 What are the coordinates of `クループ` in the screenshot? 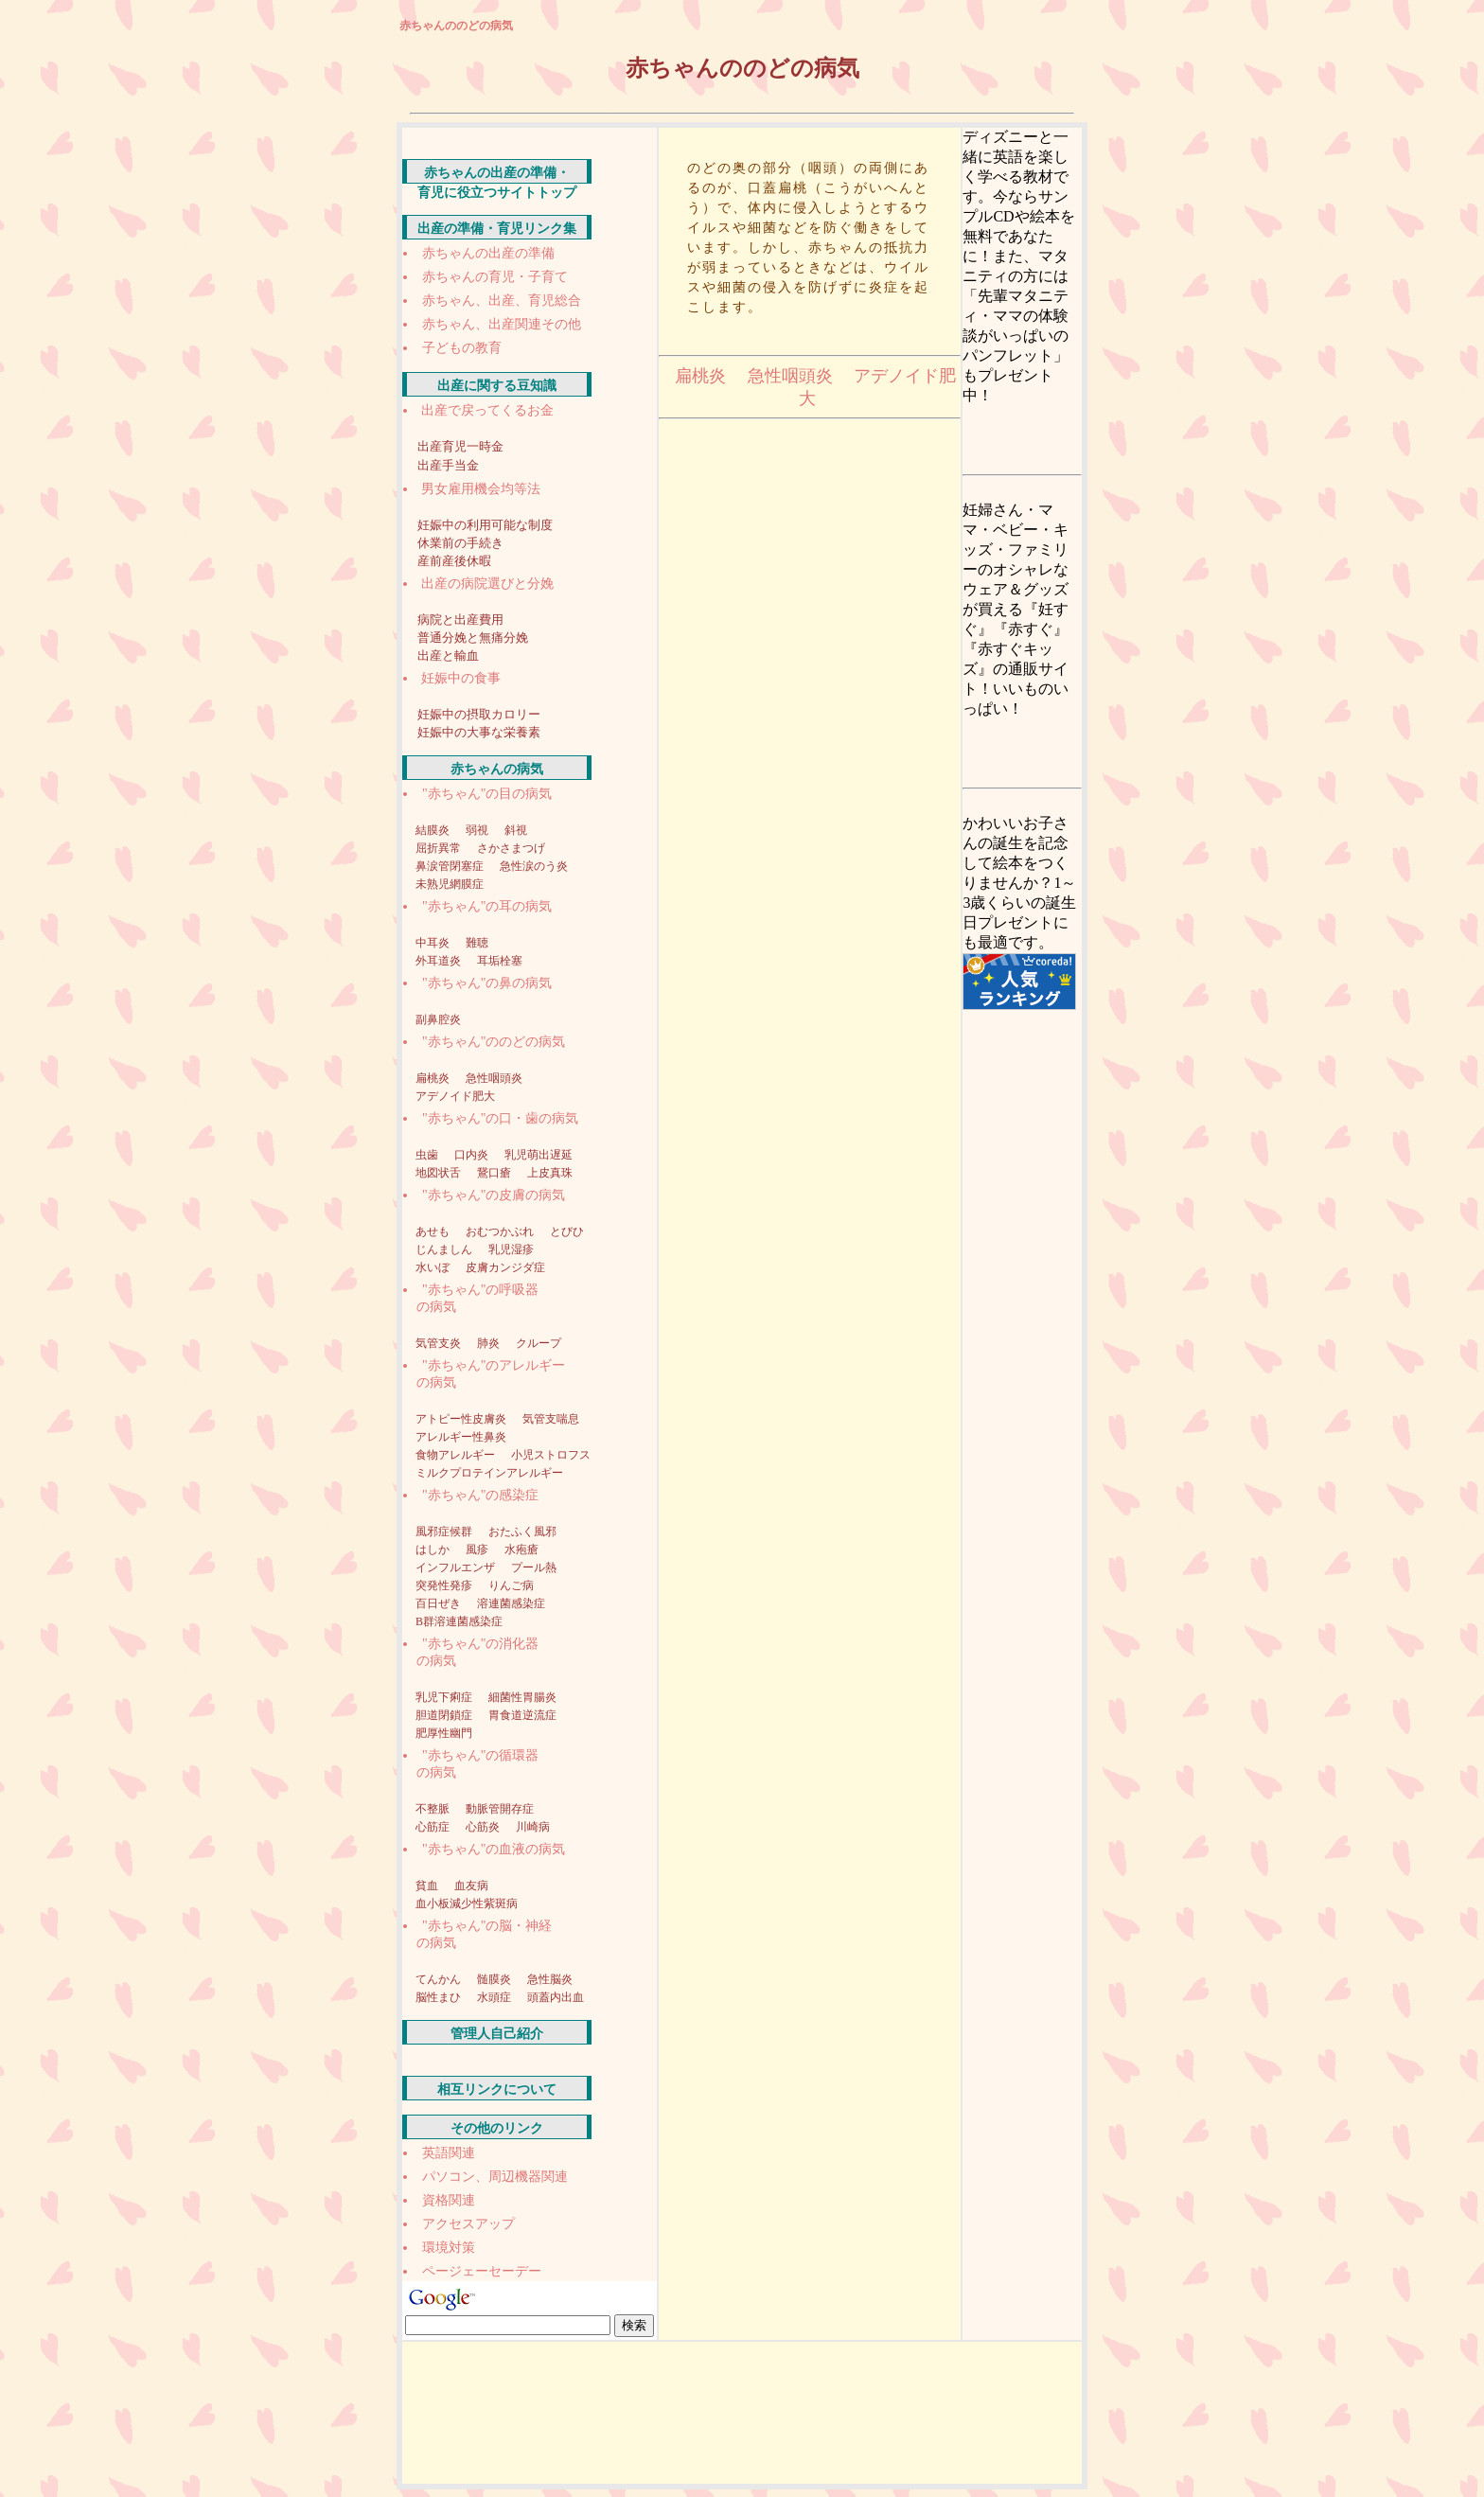 It's located at (538, 1343).